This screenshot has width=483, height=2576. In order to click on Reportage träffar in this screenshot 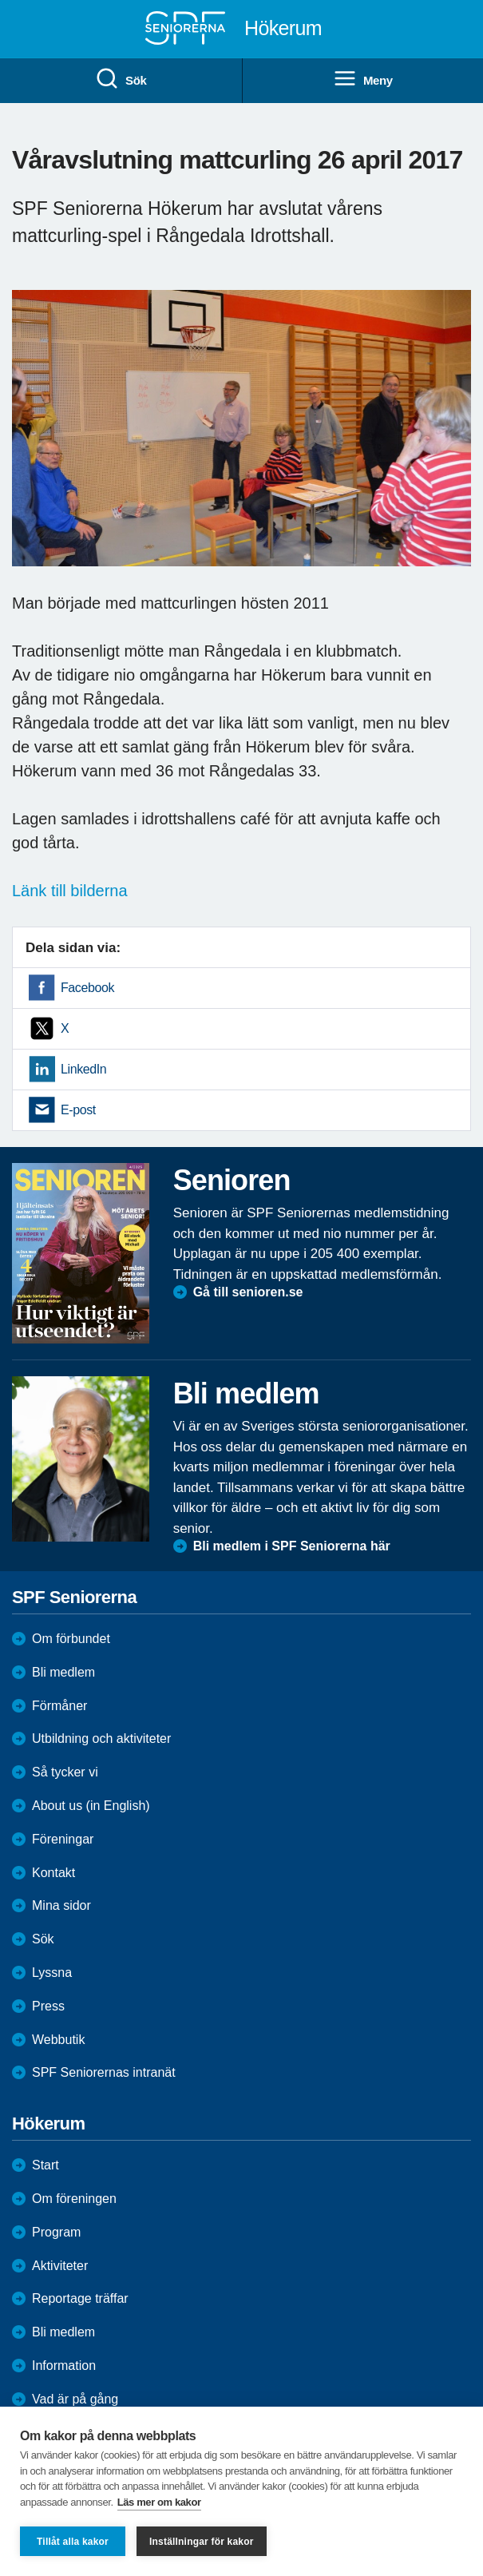, I will do `click(80, 2298)`.